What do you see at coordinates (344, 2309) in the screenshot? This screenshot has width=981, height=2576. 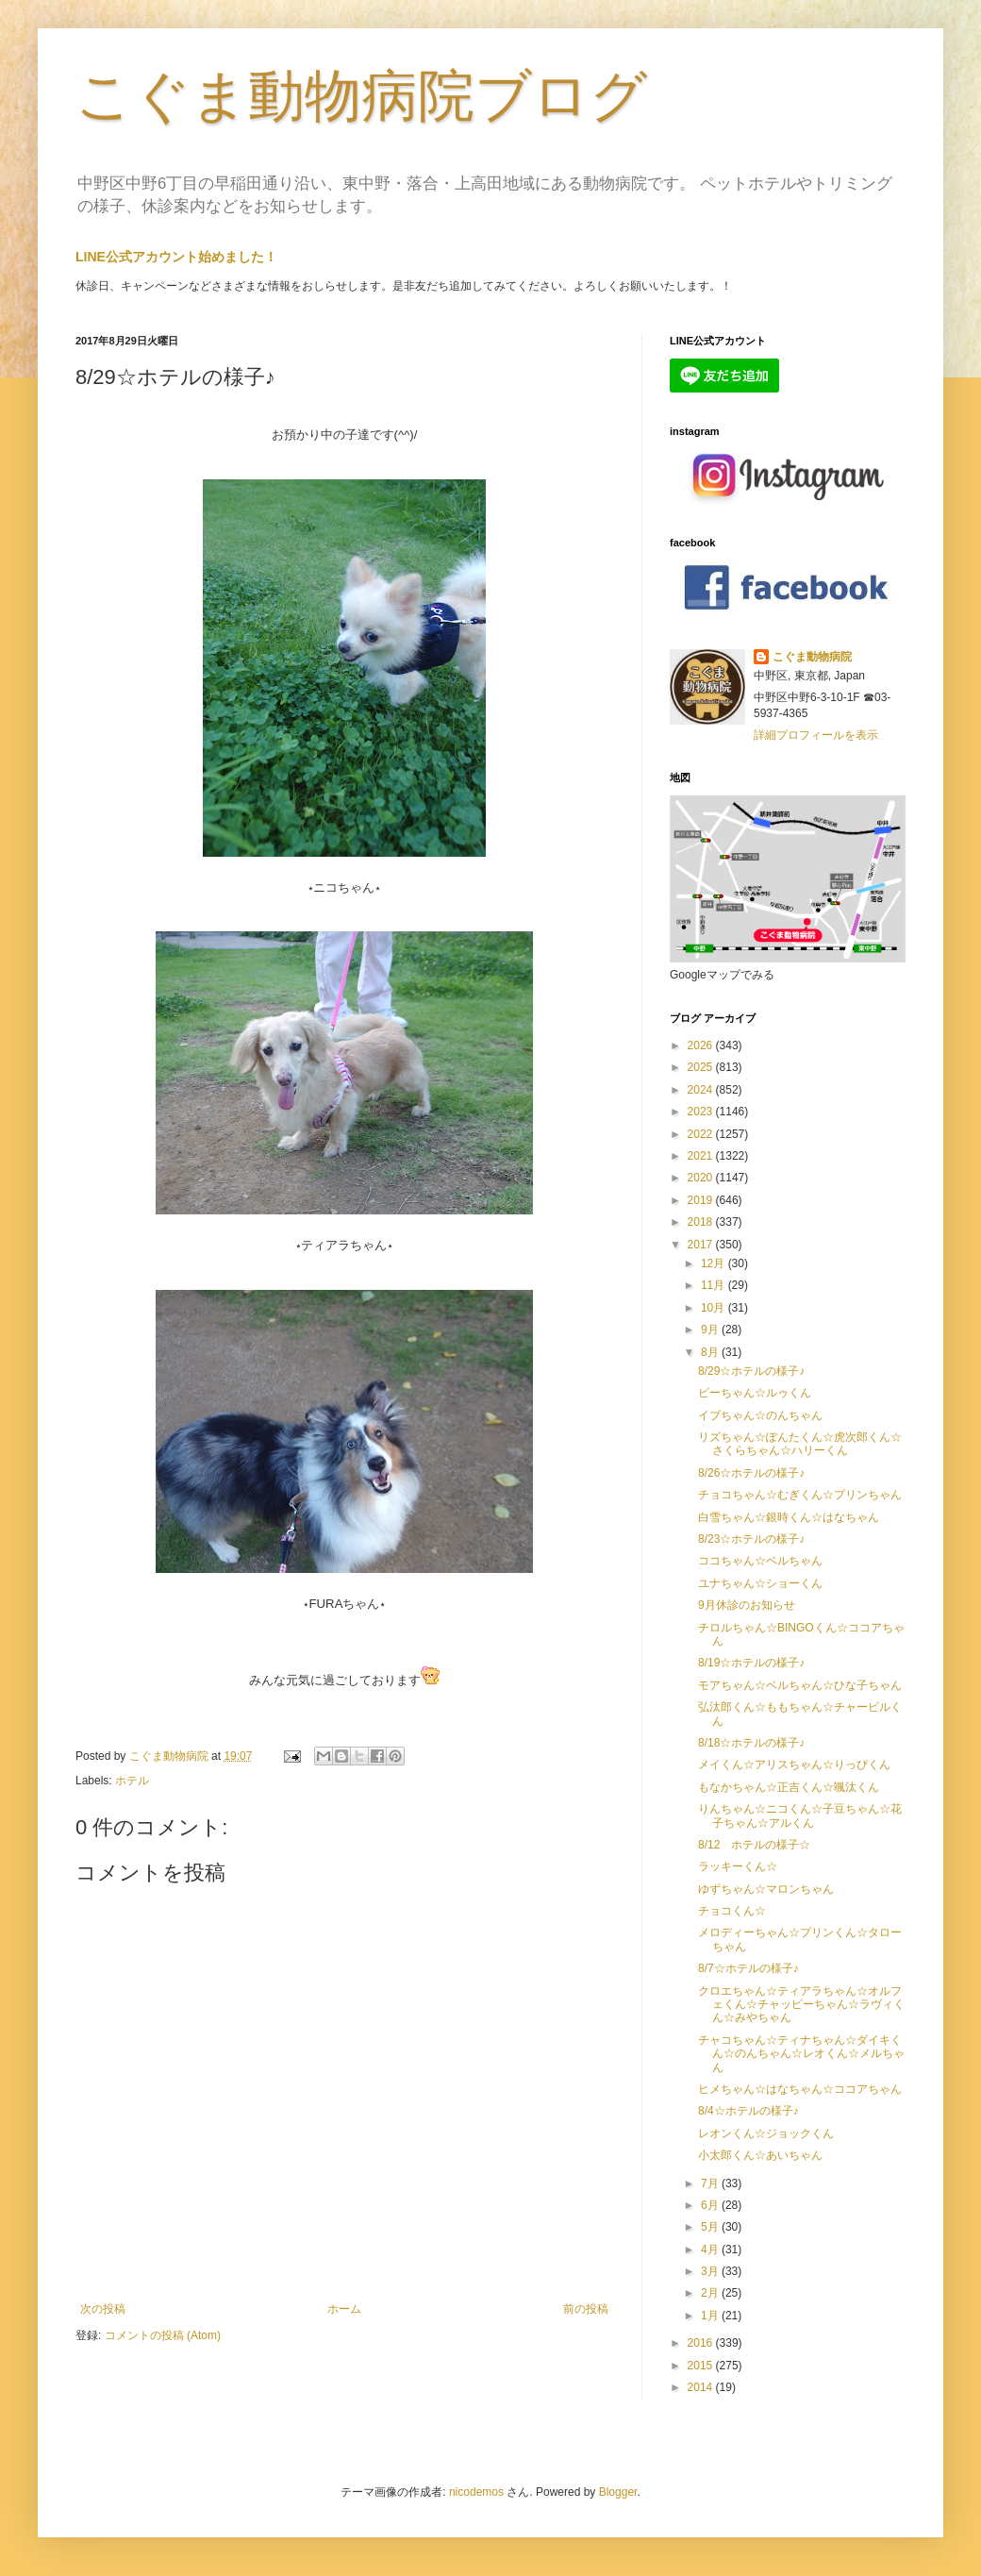 I see `ホーム` at bounding box center [344, 2309].